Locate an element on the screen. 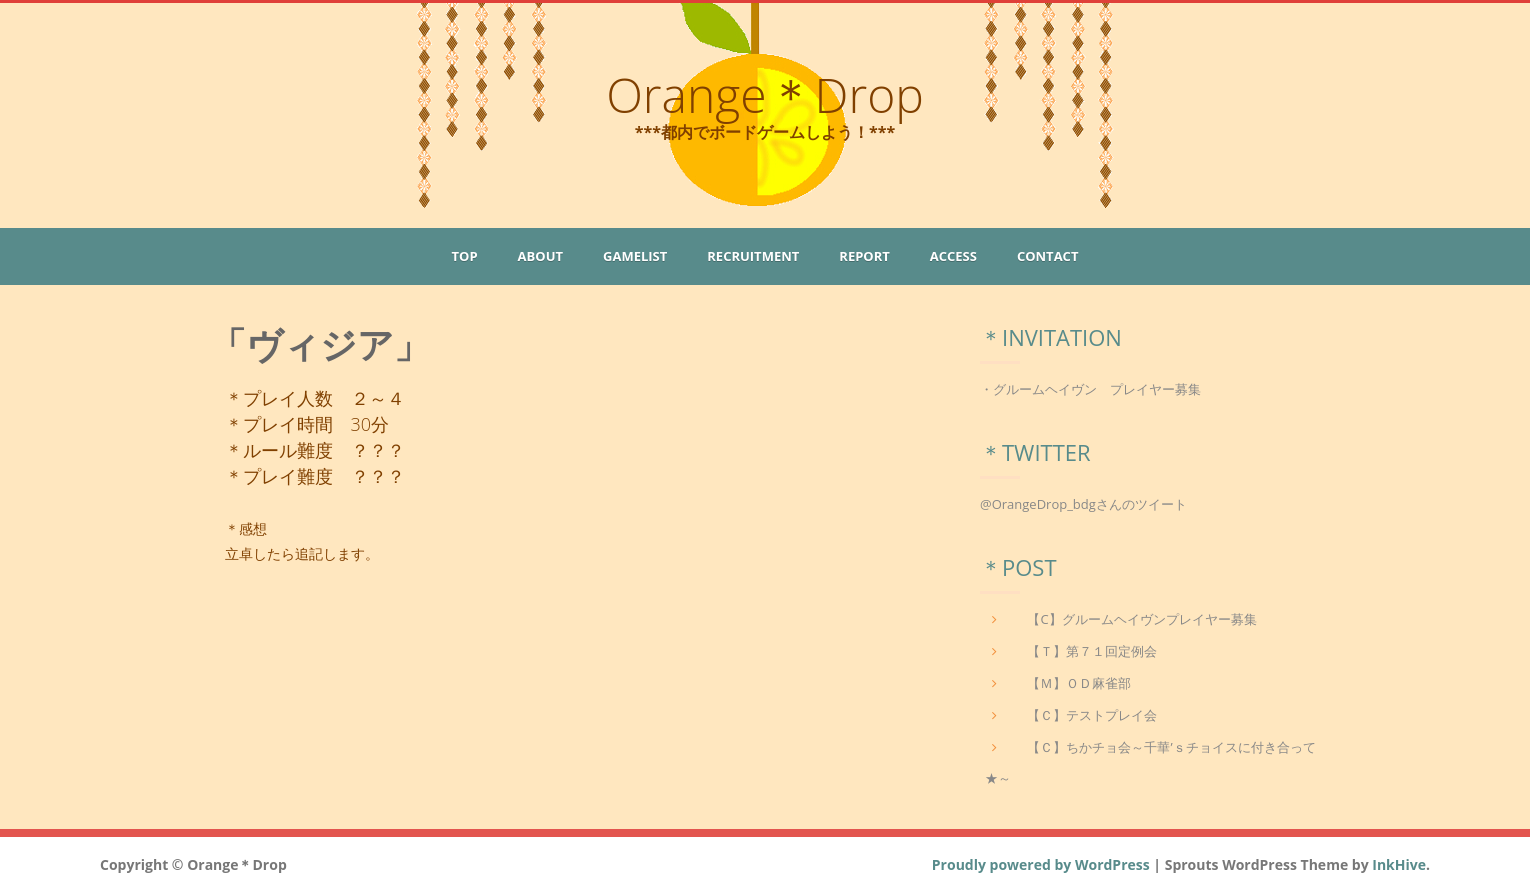 The width and height of the screenshot is (1530, 892). Recruitment is located at coordinates (753, 256).